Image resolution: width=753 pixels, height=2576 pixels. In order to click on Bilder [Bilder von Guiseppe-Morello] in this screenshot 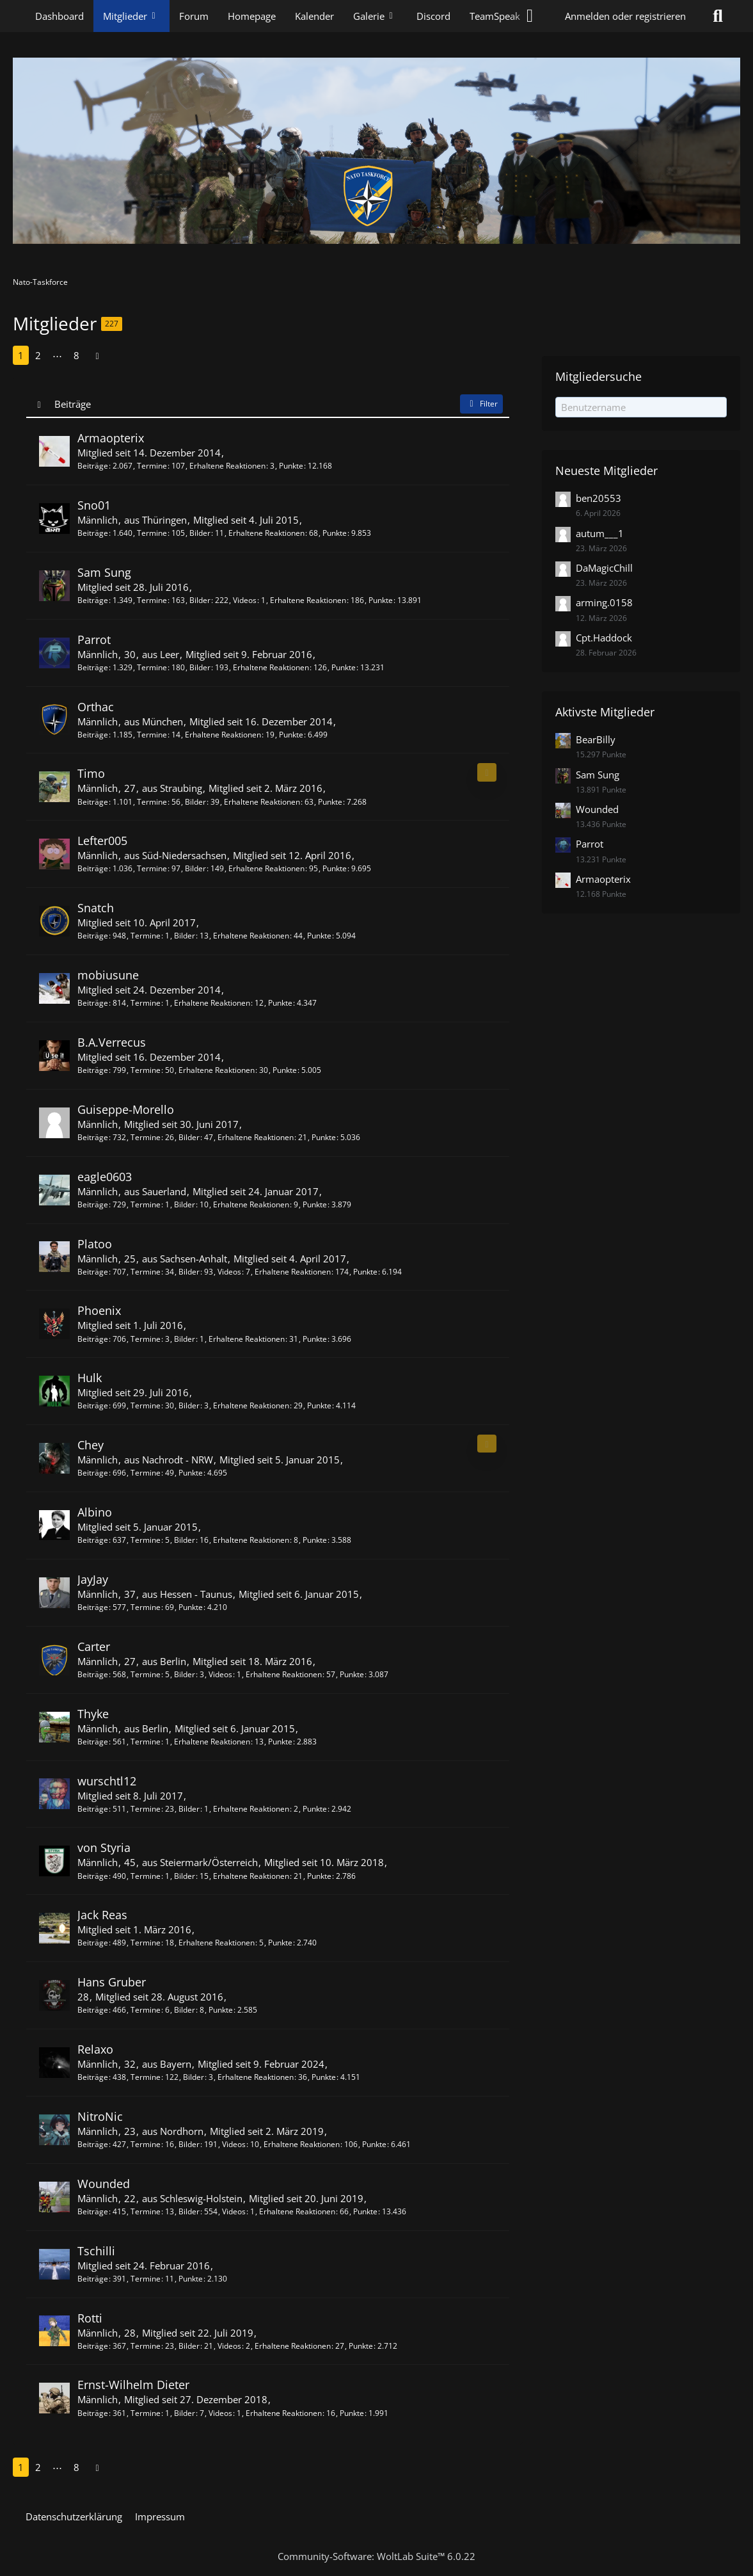, I will do `click(189, 1137)`.